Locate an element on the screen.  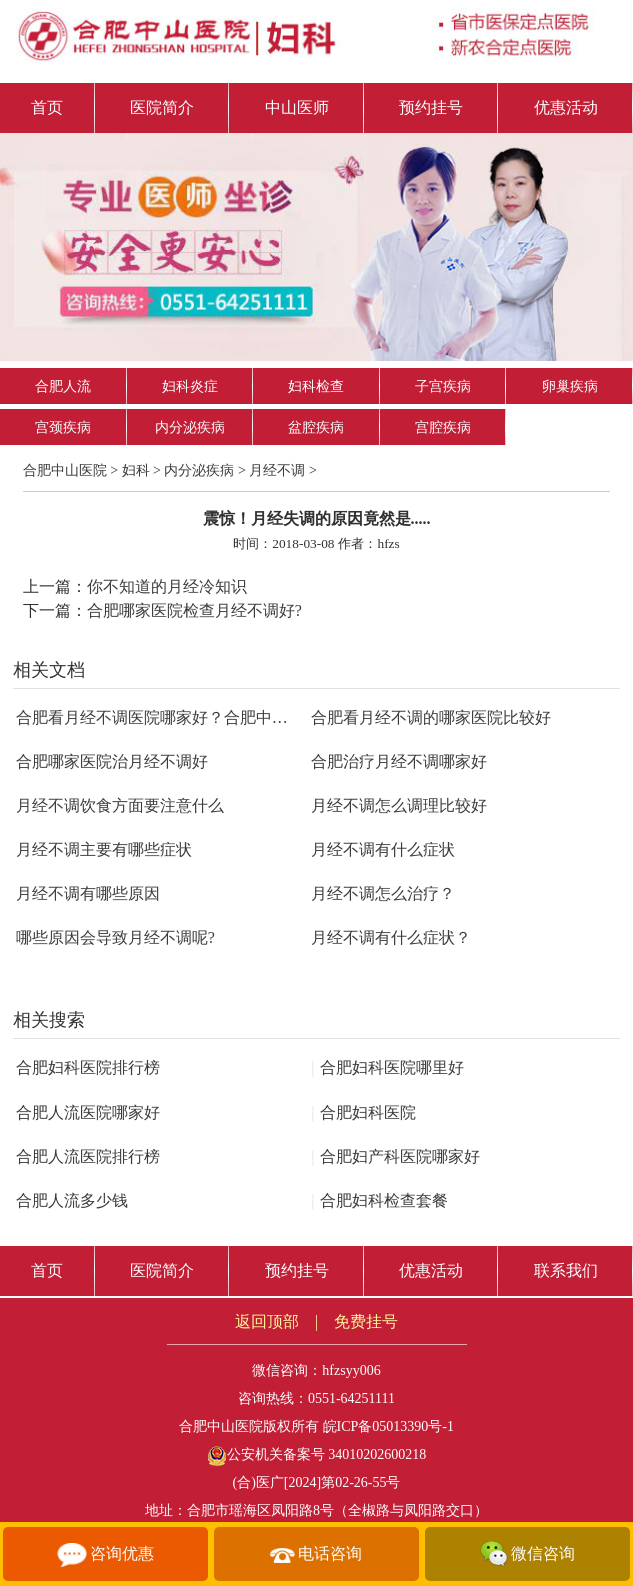
子宫疾病 is located at coordinates (443, 386).